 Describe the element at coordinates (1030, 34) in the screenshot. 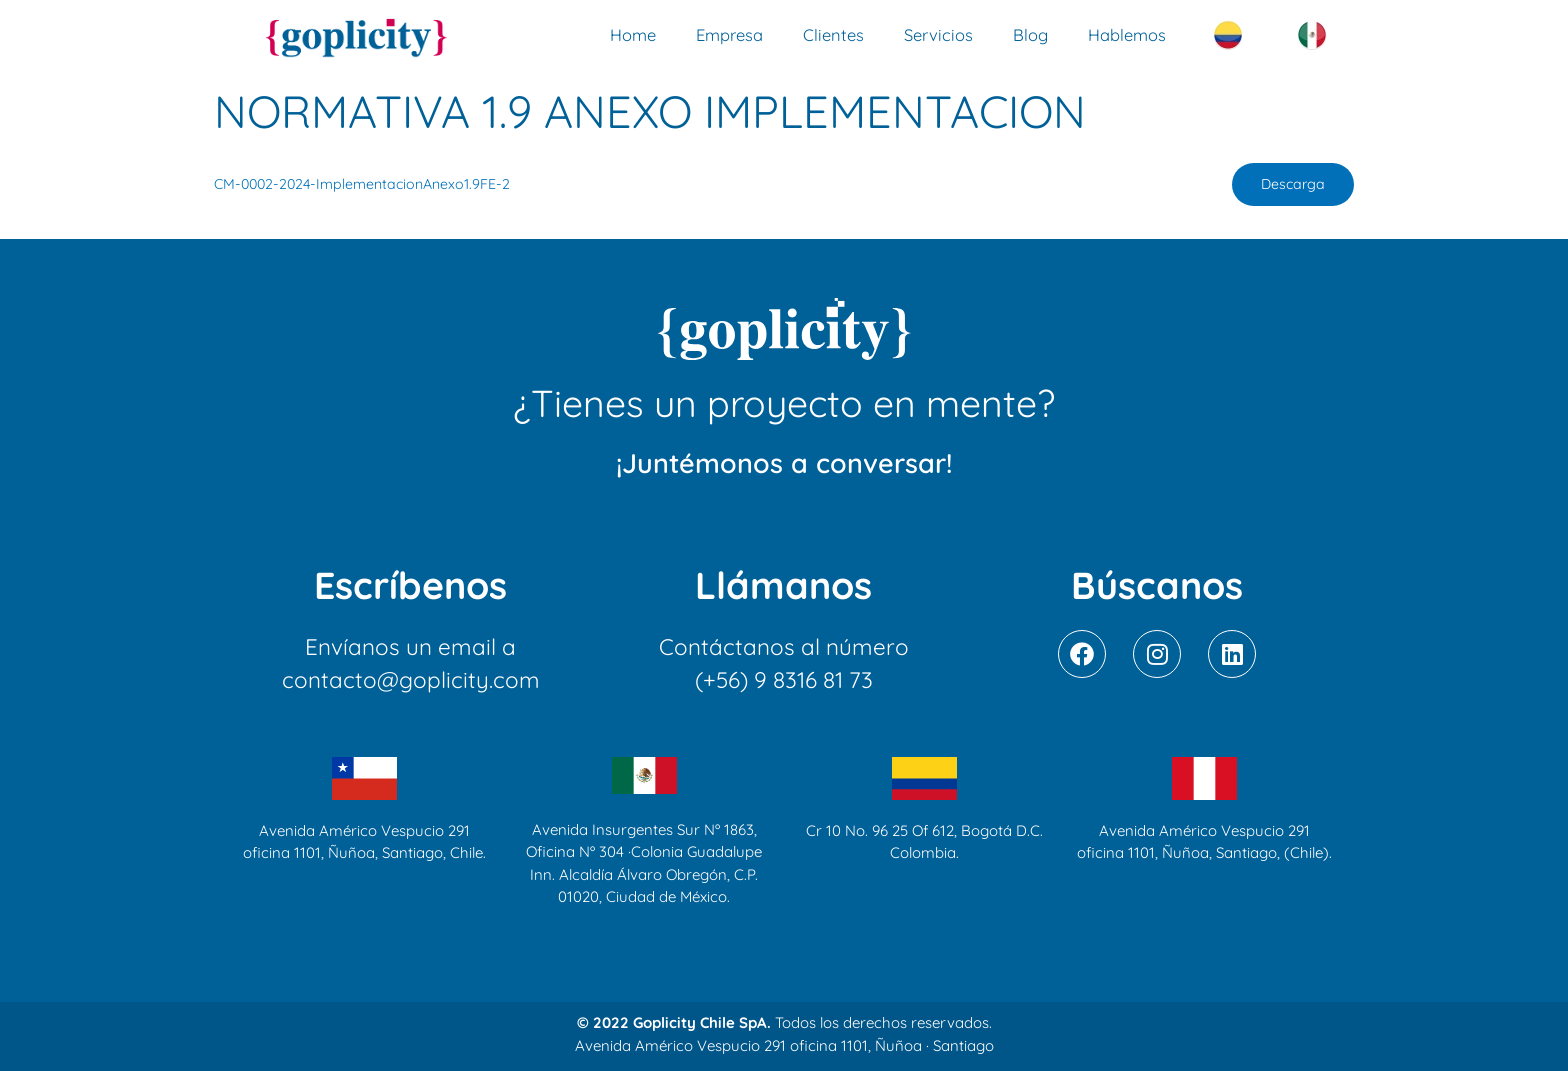

I see `Blog` at that location.